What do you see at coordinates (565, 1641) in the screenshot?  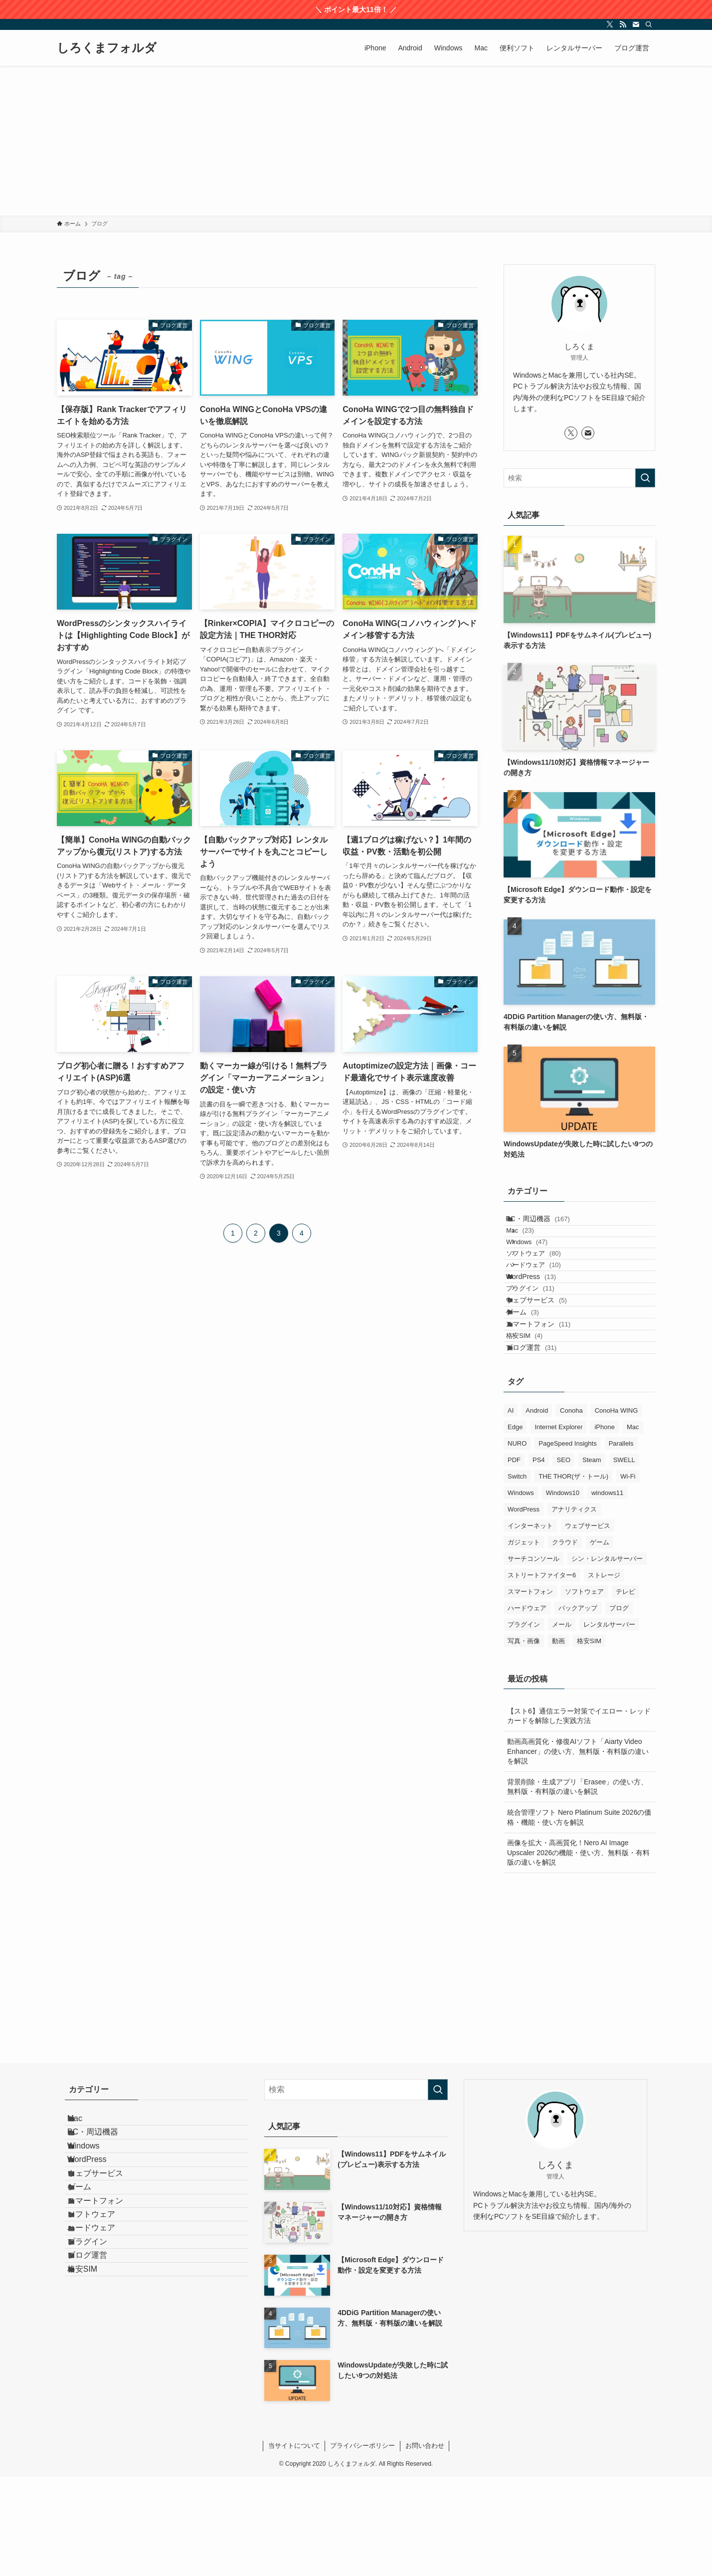 I see `クラウド [クラウド (3個の項目)]` at bounding box center [565, 1641].